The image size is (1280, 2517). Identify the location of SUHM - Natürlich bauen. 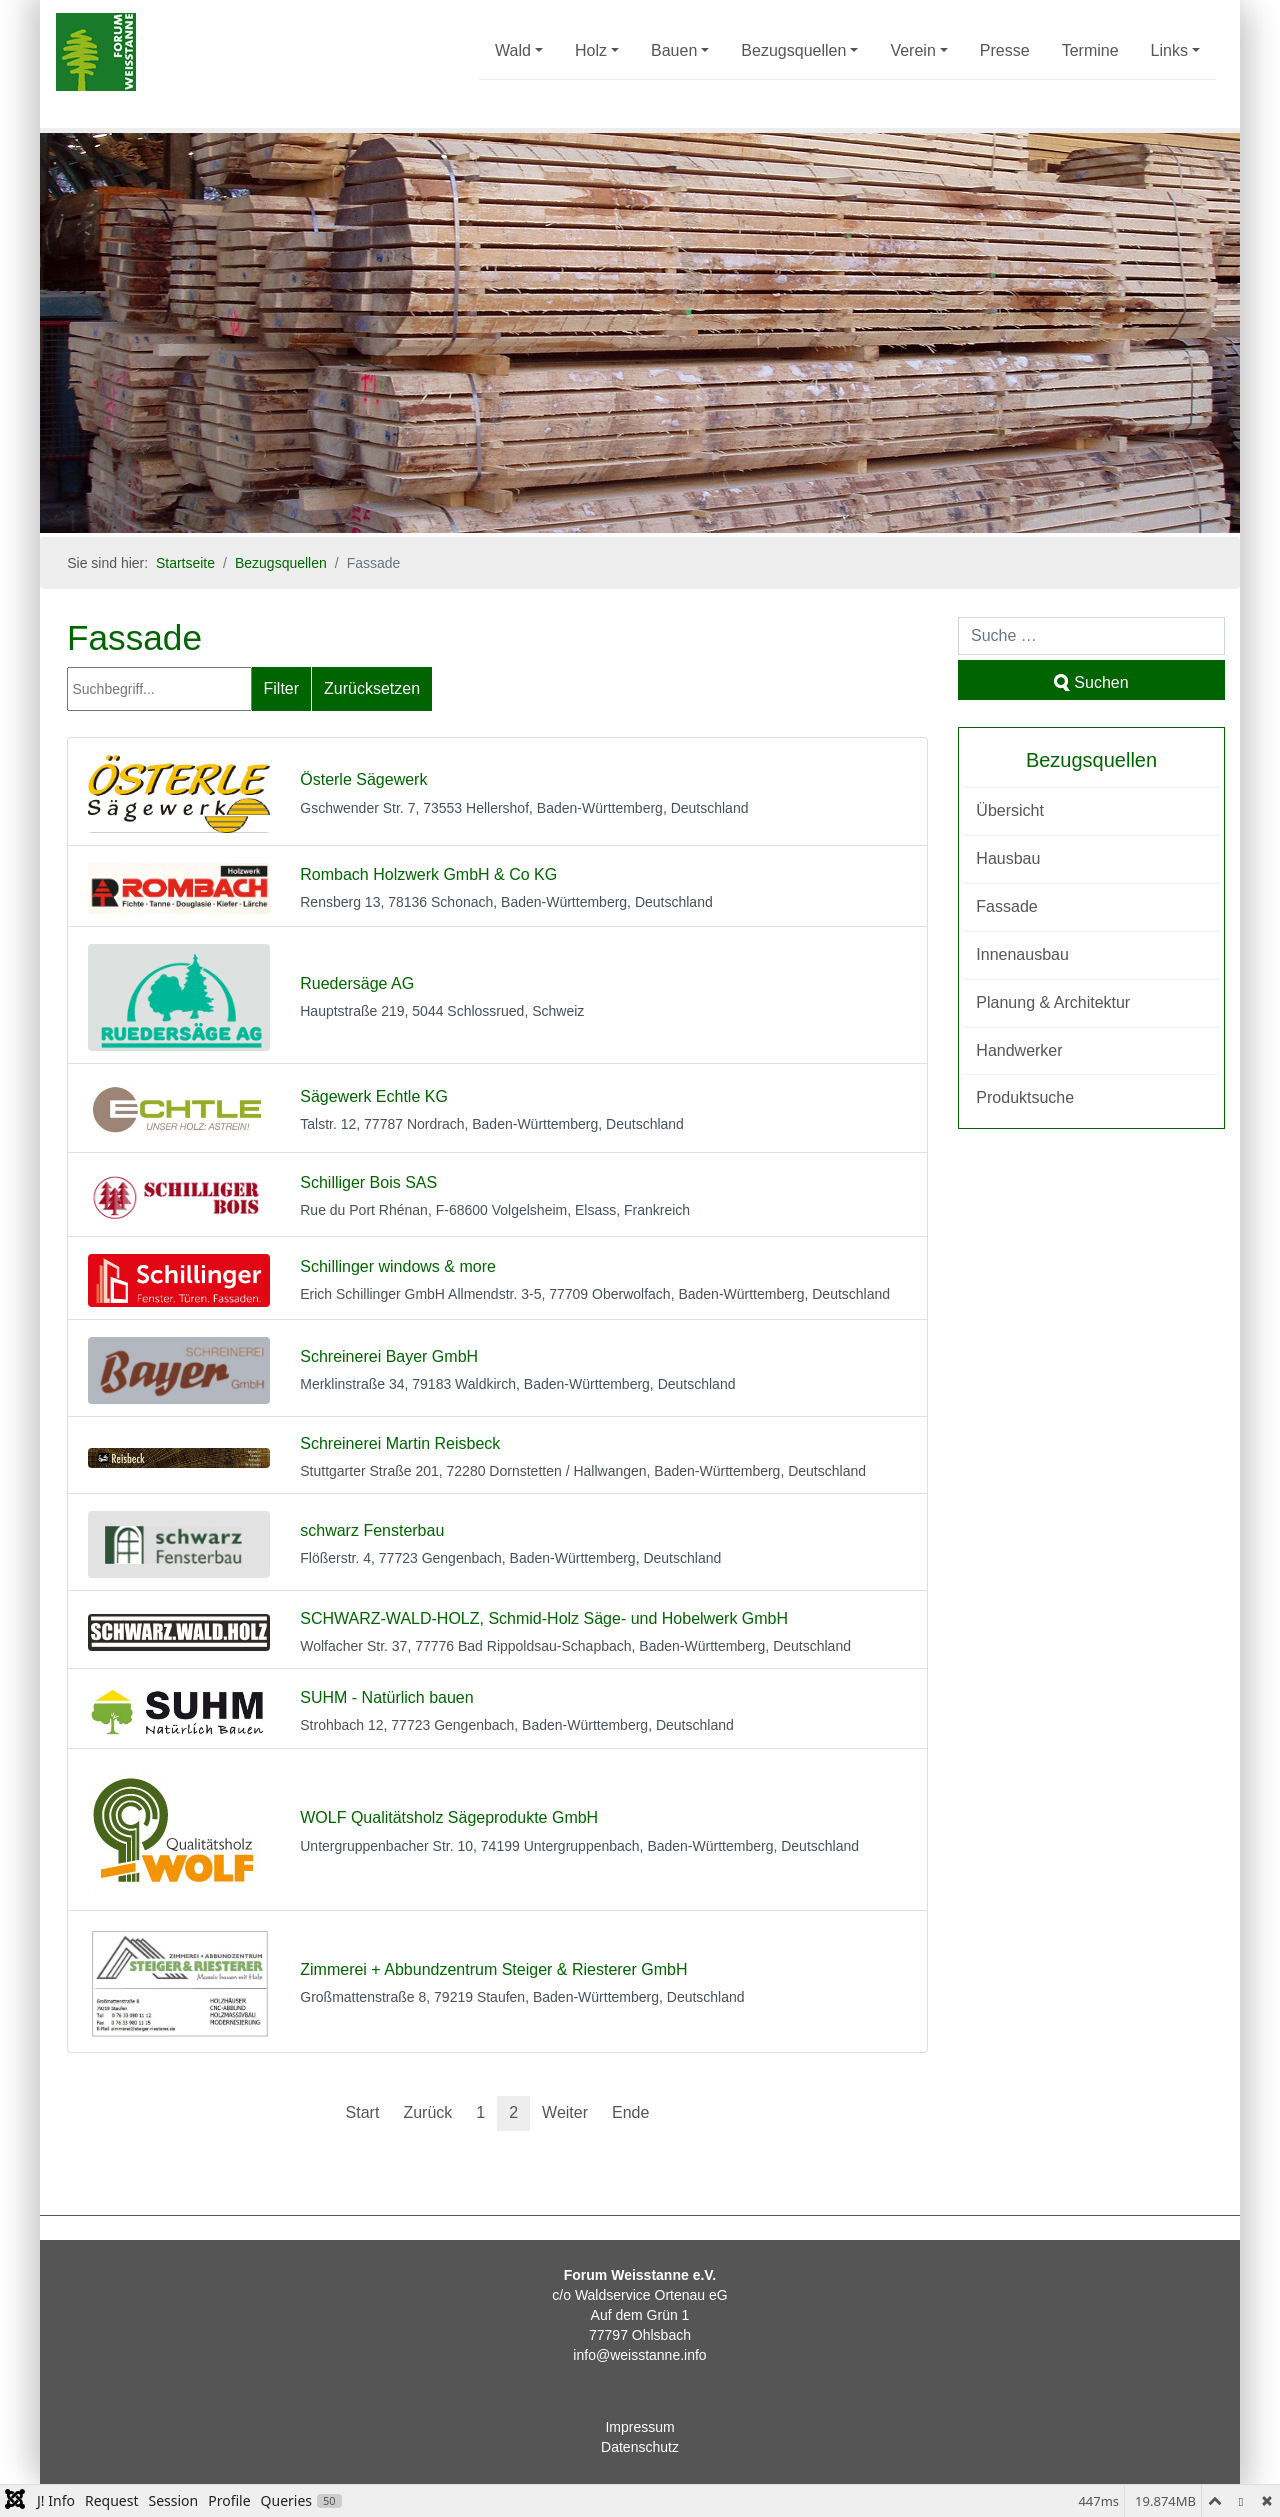
(386, 1697).